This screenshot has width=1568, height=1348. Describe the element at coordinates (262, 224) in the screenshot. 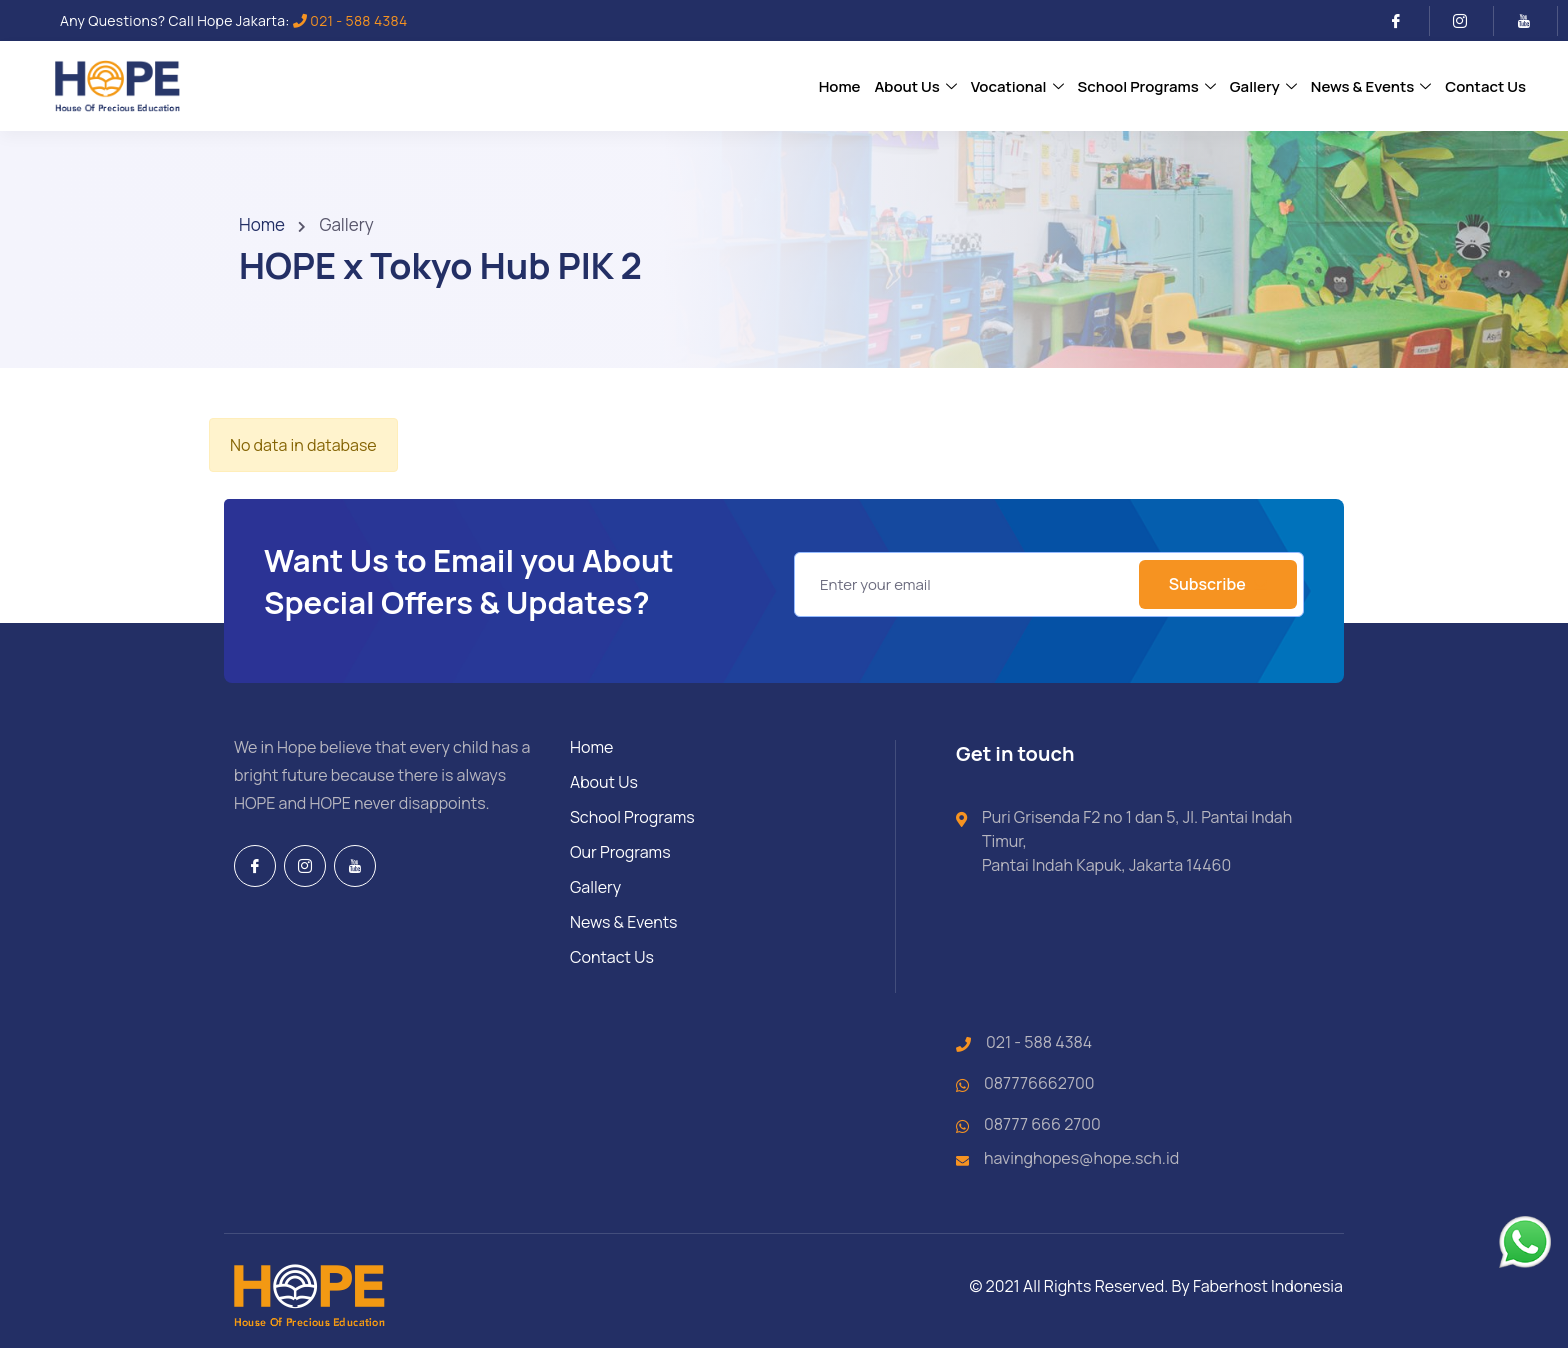

I see `Home` at that location.